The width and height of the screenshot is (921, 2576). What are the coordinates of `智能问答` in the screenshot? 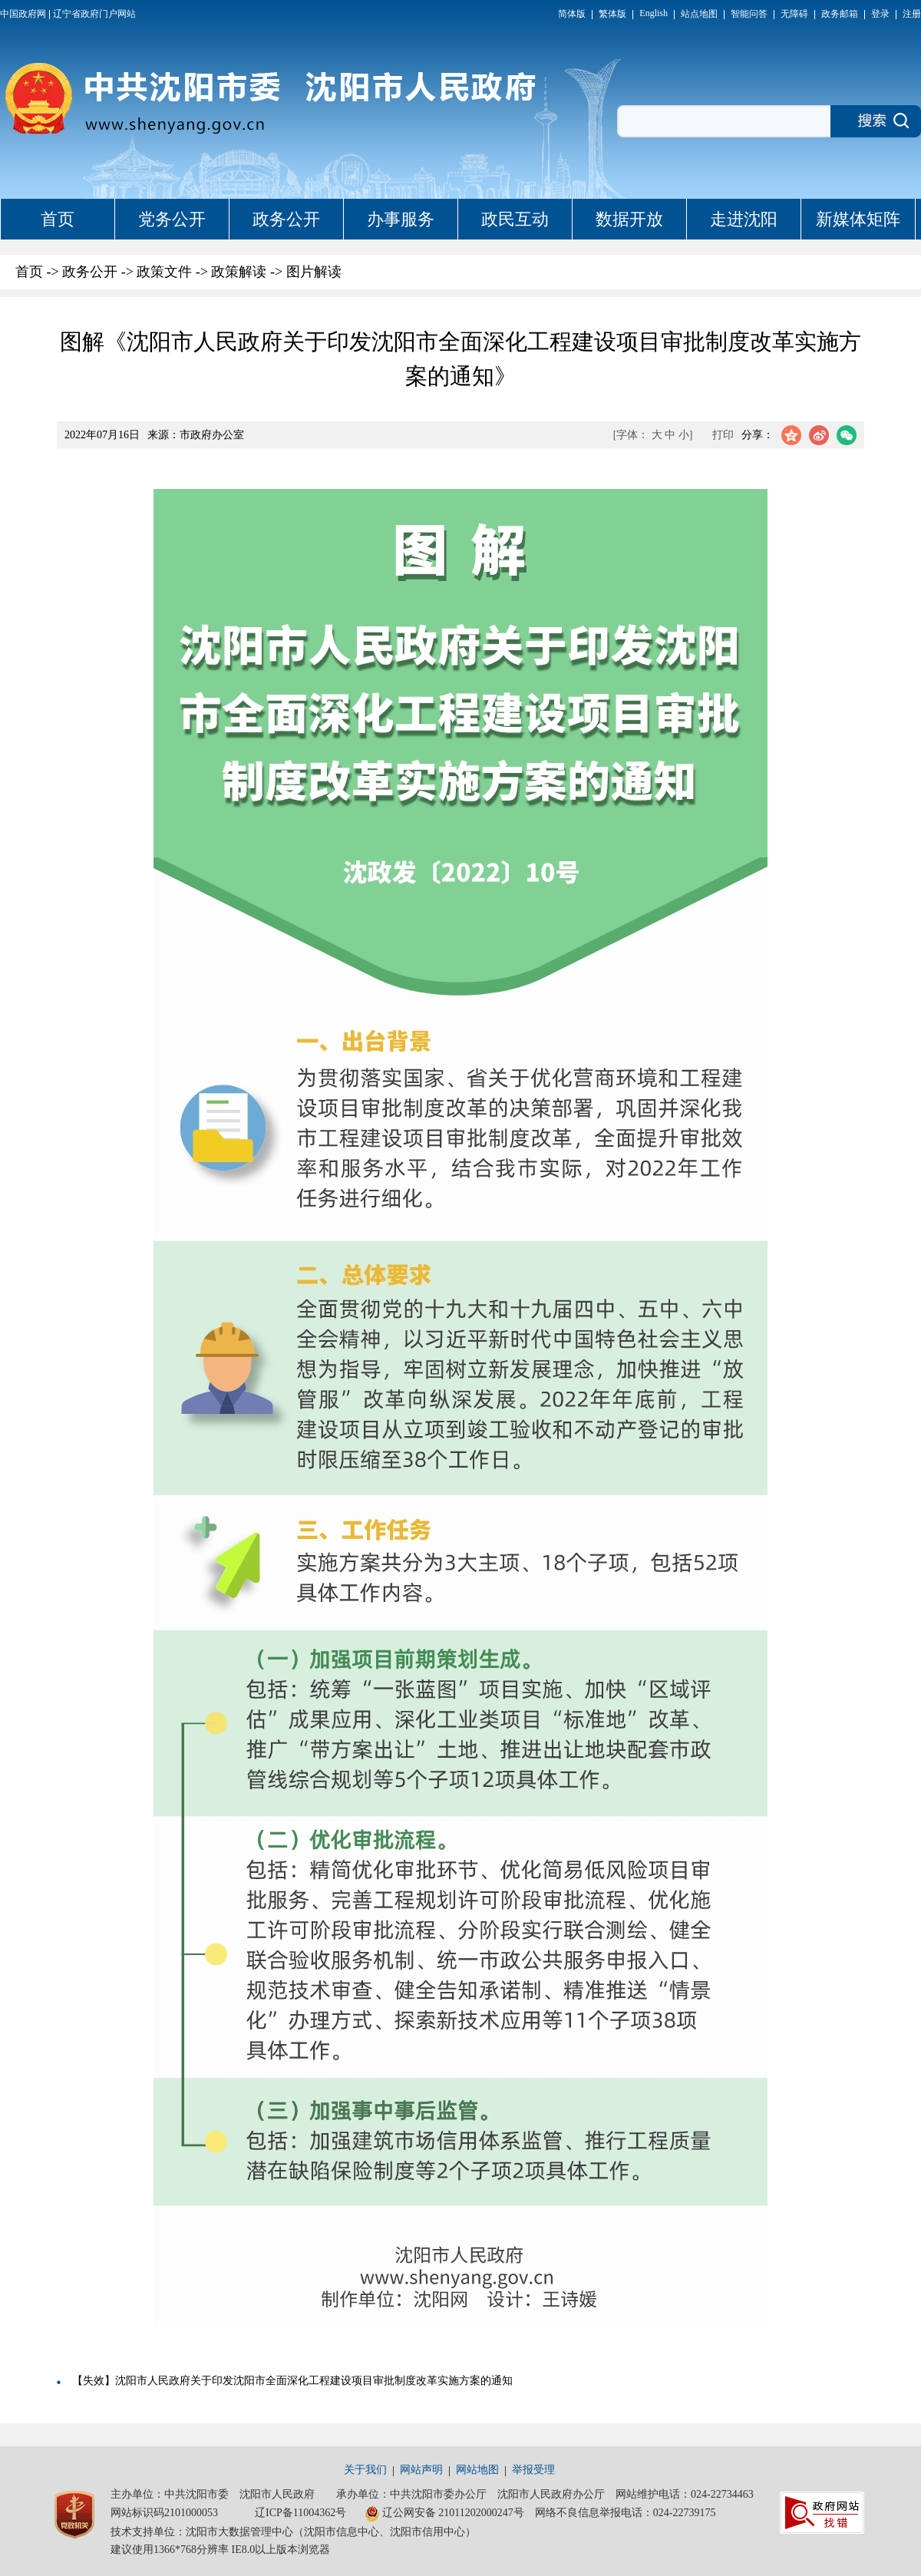 It's located at (749, 13).